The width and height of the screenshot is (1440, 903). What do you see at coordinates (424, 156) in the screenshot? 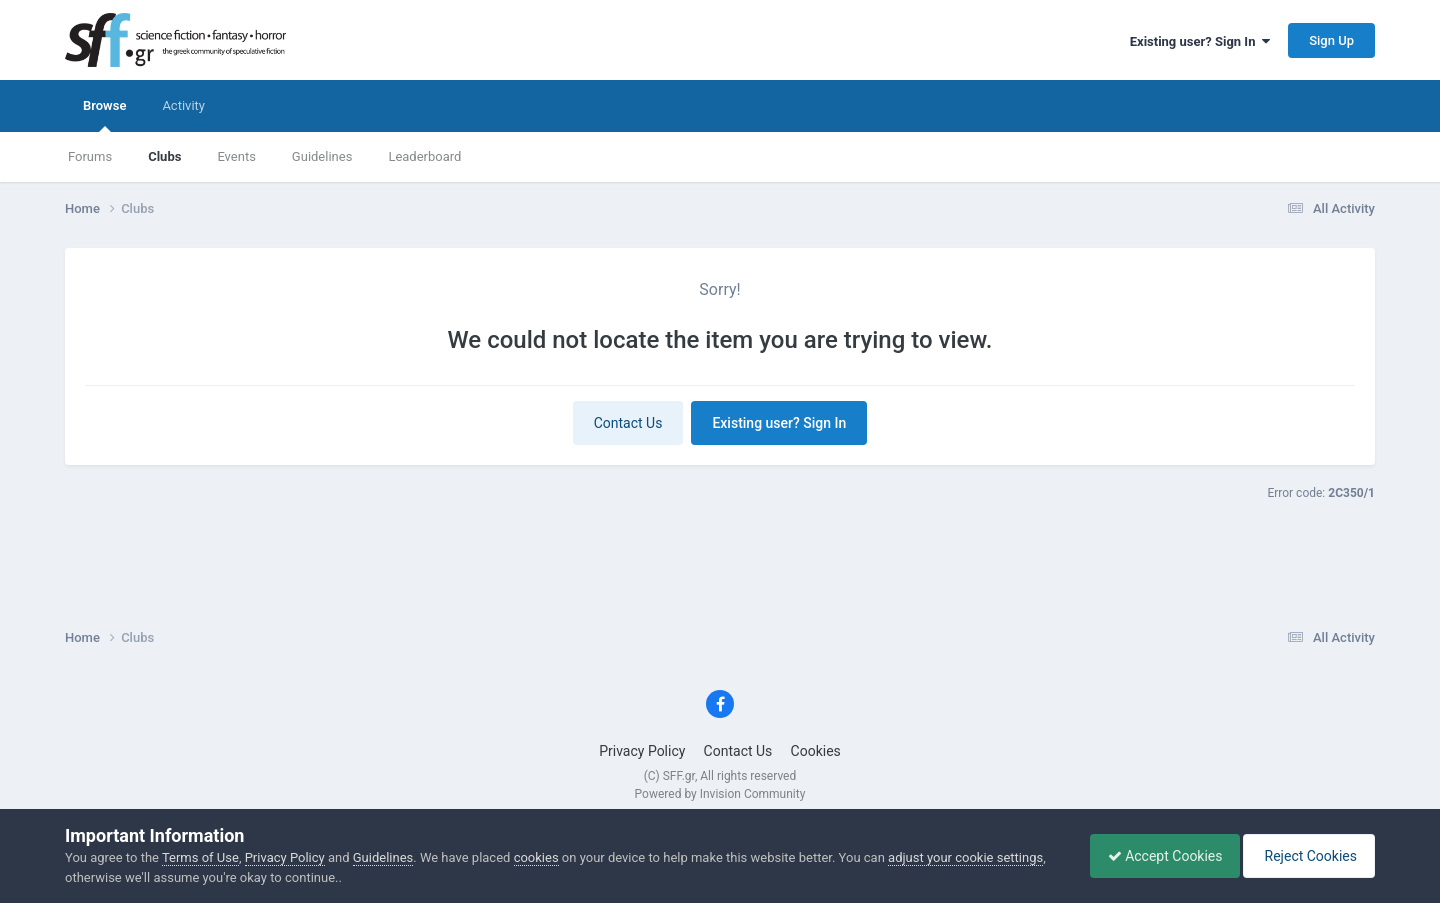
I see `Leaderboard` at bounding box center [424, 156].